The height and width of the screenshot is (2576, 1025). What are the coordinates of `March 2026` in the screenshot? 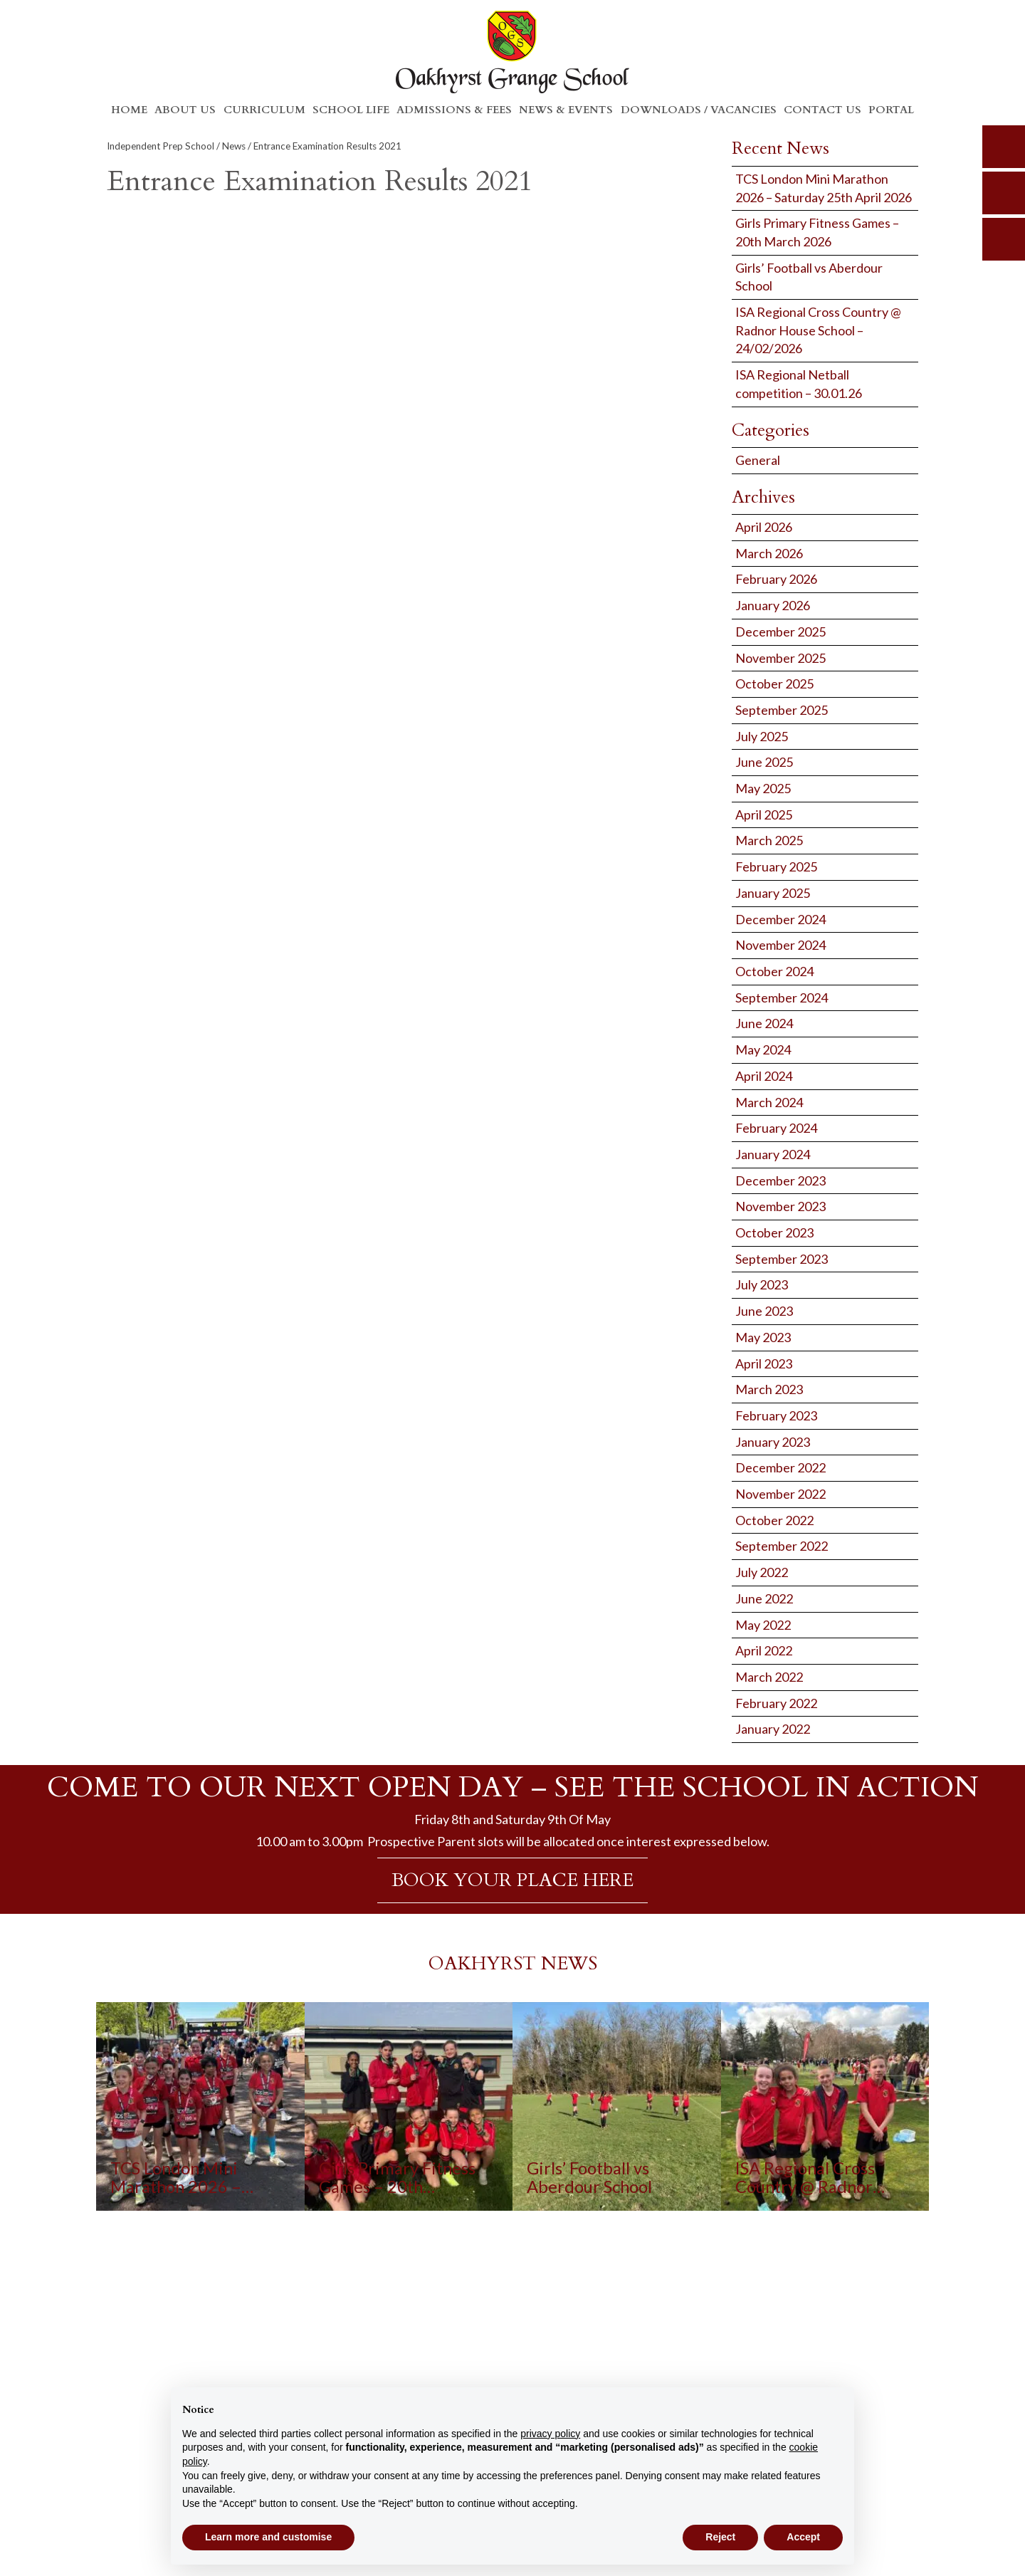 It's located at (769, 553).